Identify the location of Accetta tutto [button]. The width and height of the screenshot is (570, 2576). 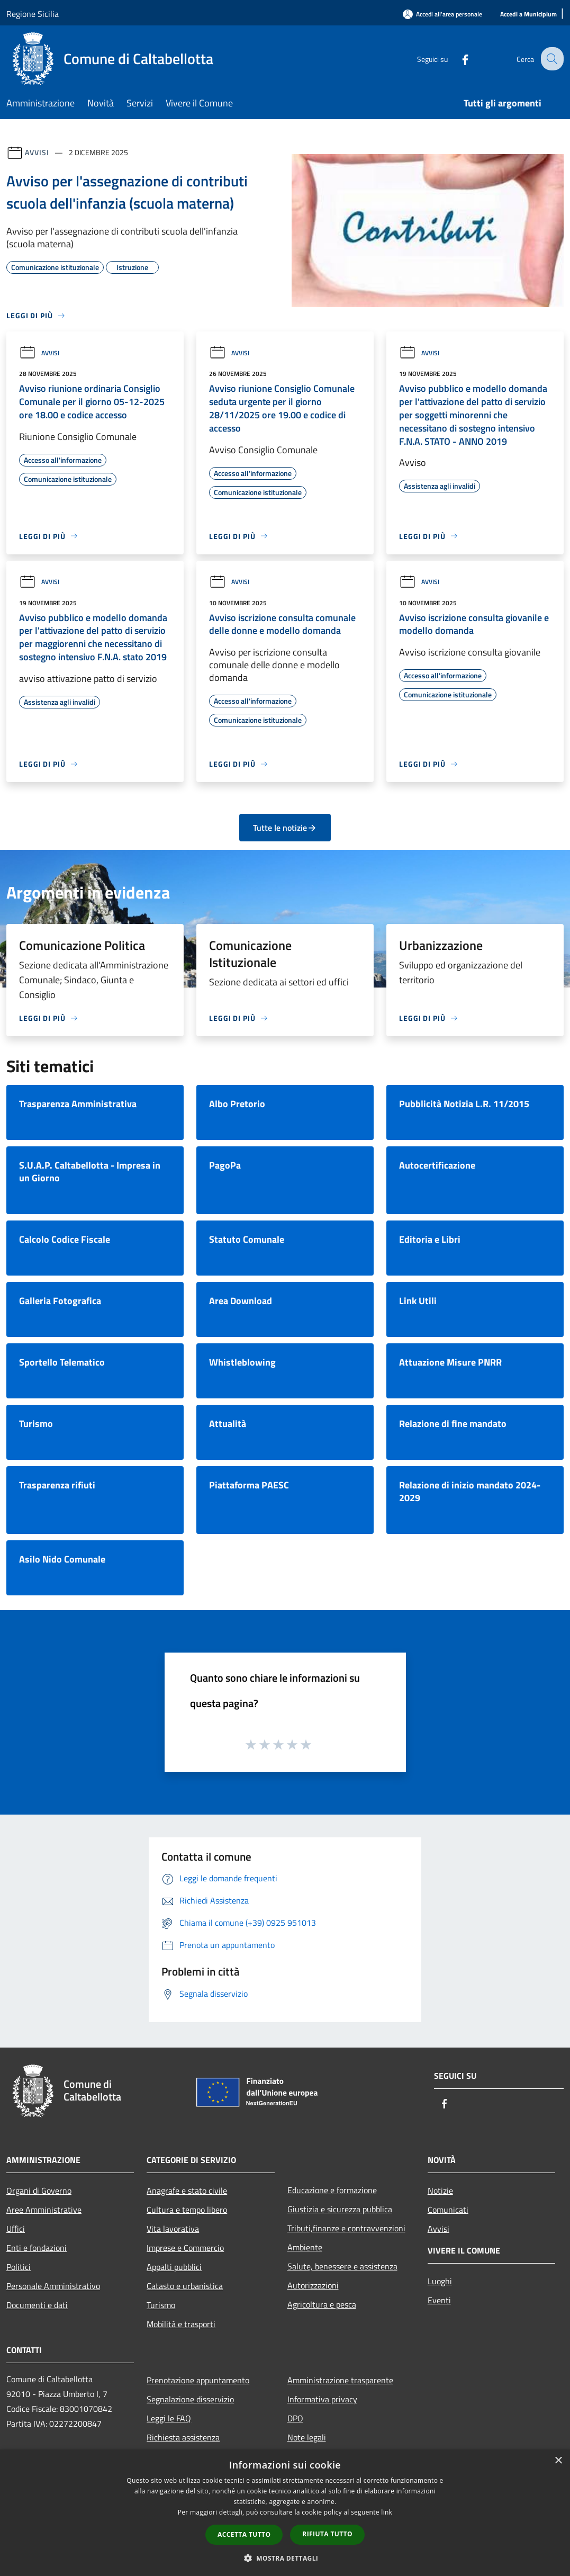
(244, 2534).